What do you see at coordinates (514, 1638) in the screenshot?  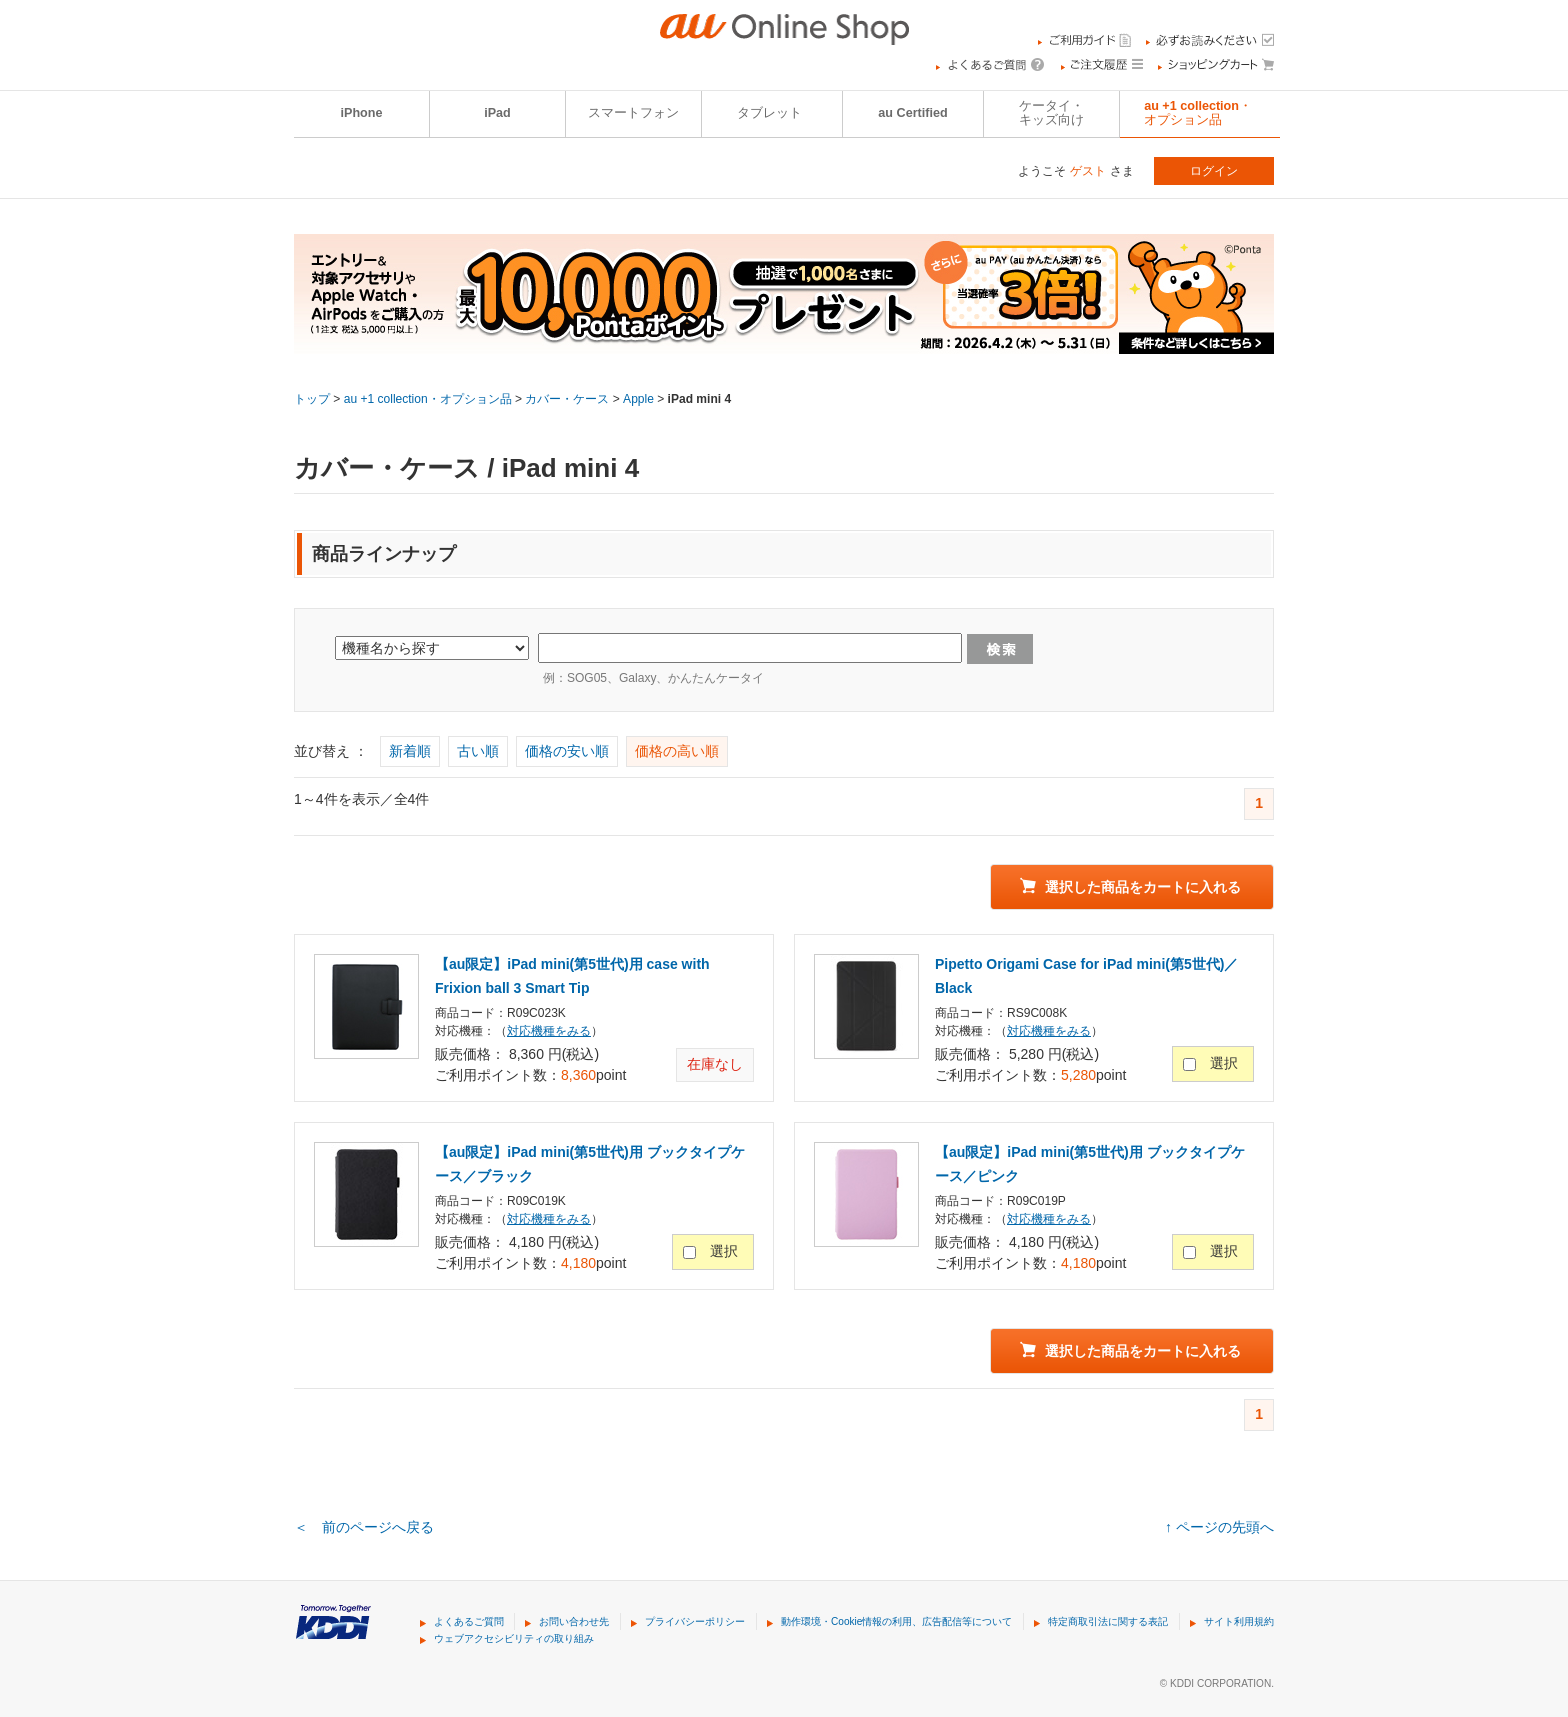 I see `ウェブアクセシビリティの取り組み` at bounding box center [514, 1638].